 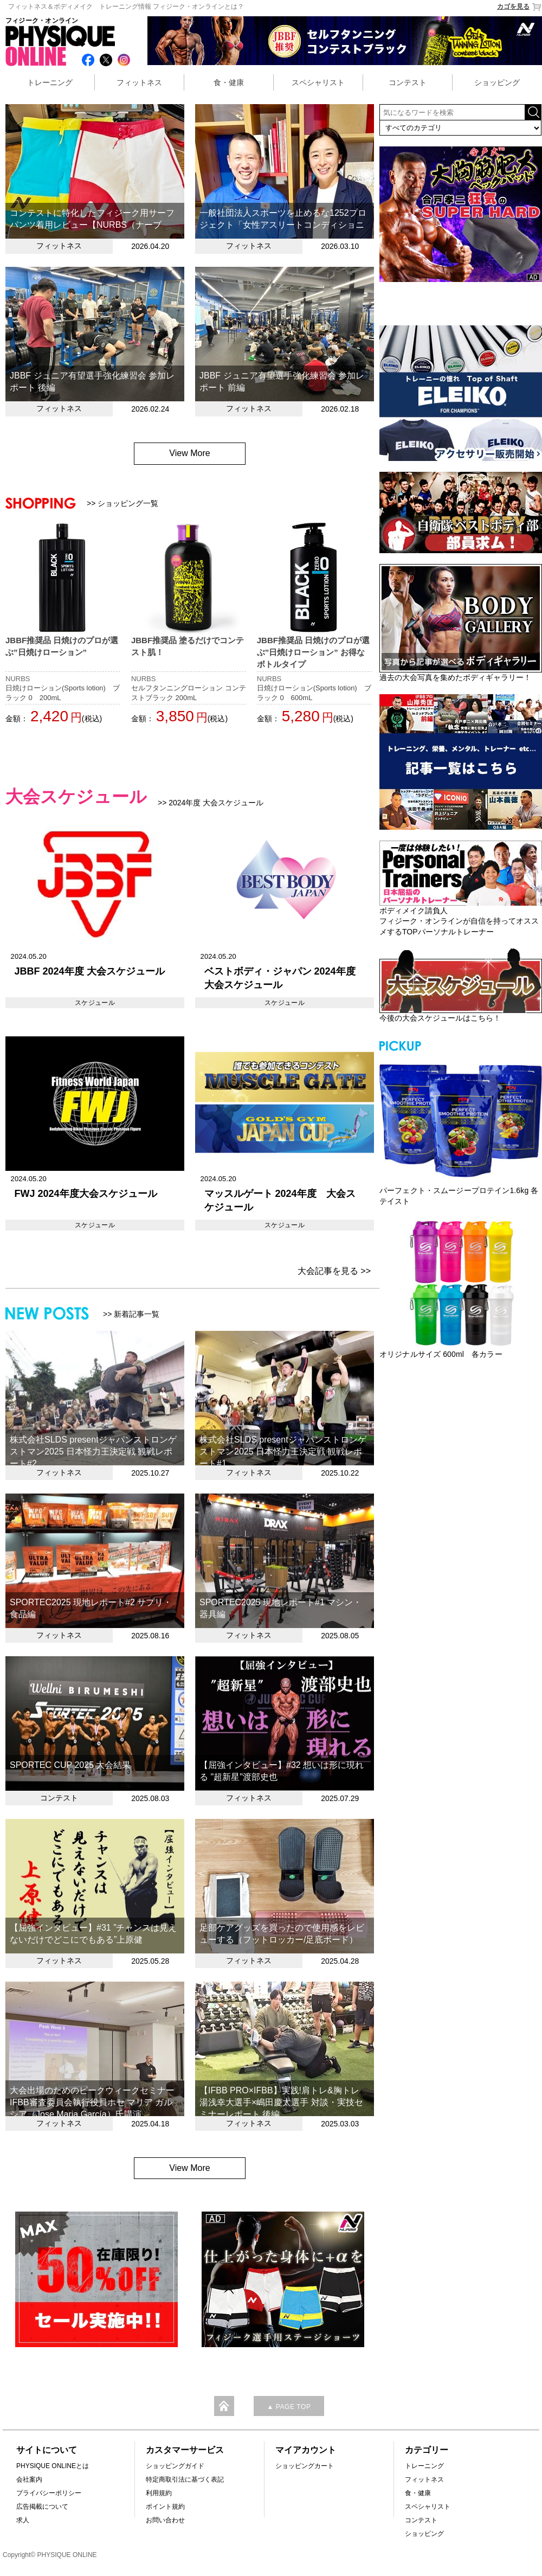 What do you see at coordinates (318, 82) in the screenshot?
I see `スペシャリスト` at bounding box center [318, 82].